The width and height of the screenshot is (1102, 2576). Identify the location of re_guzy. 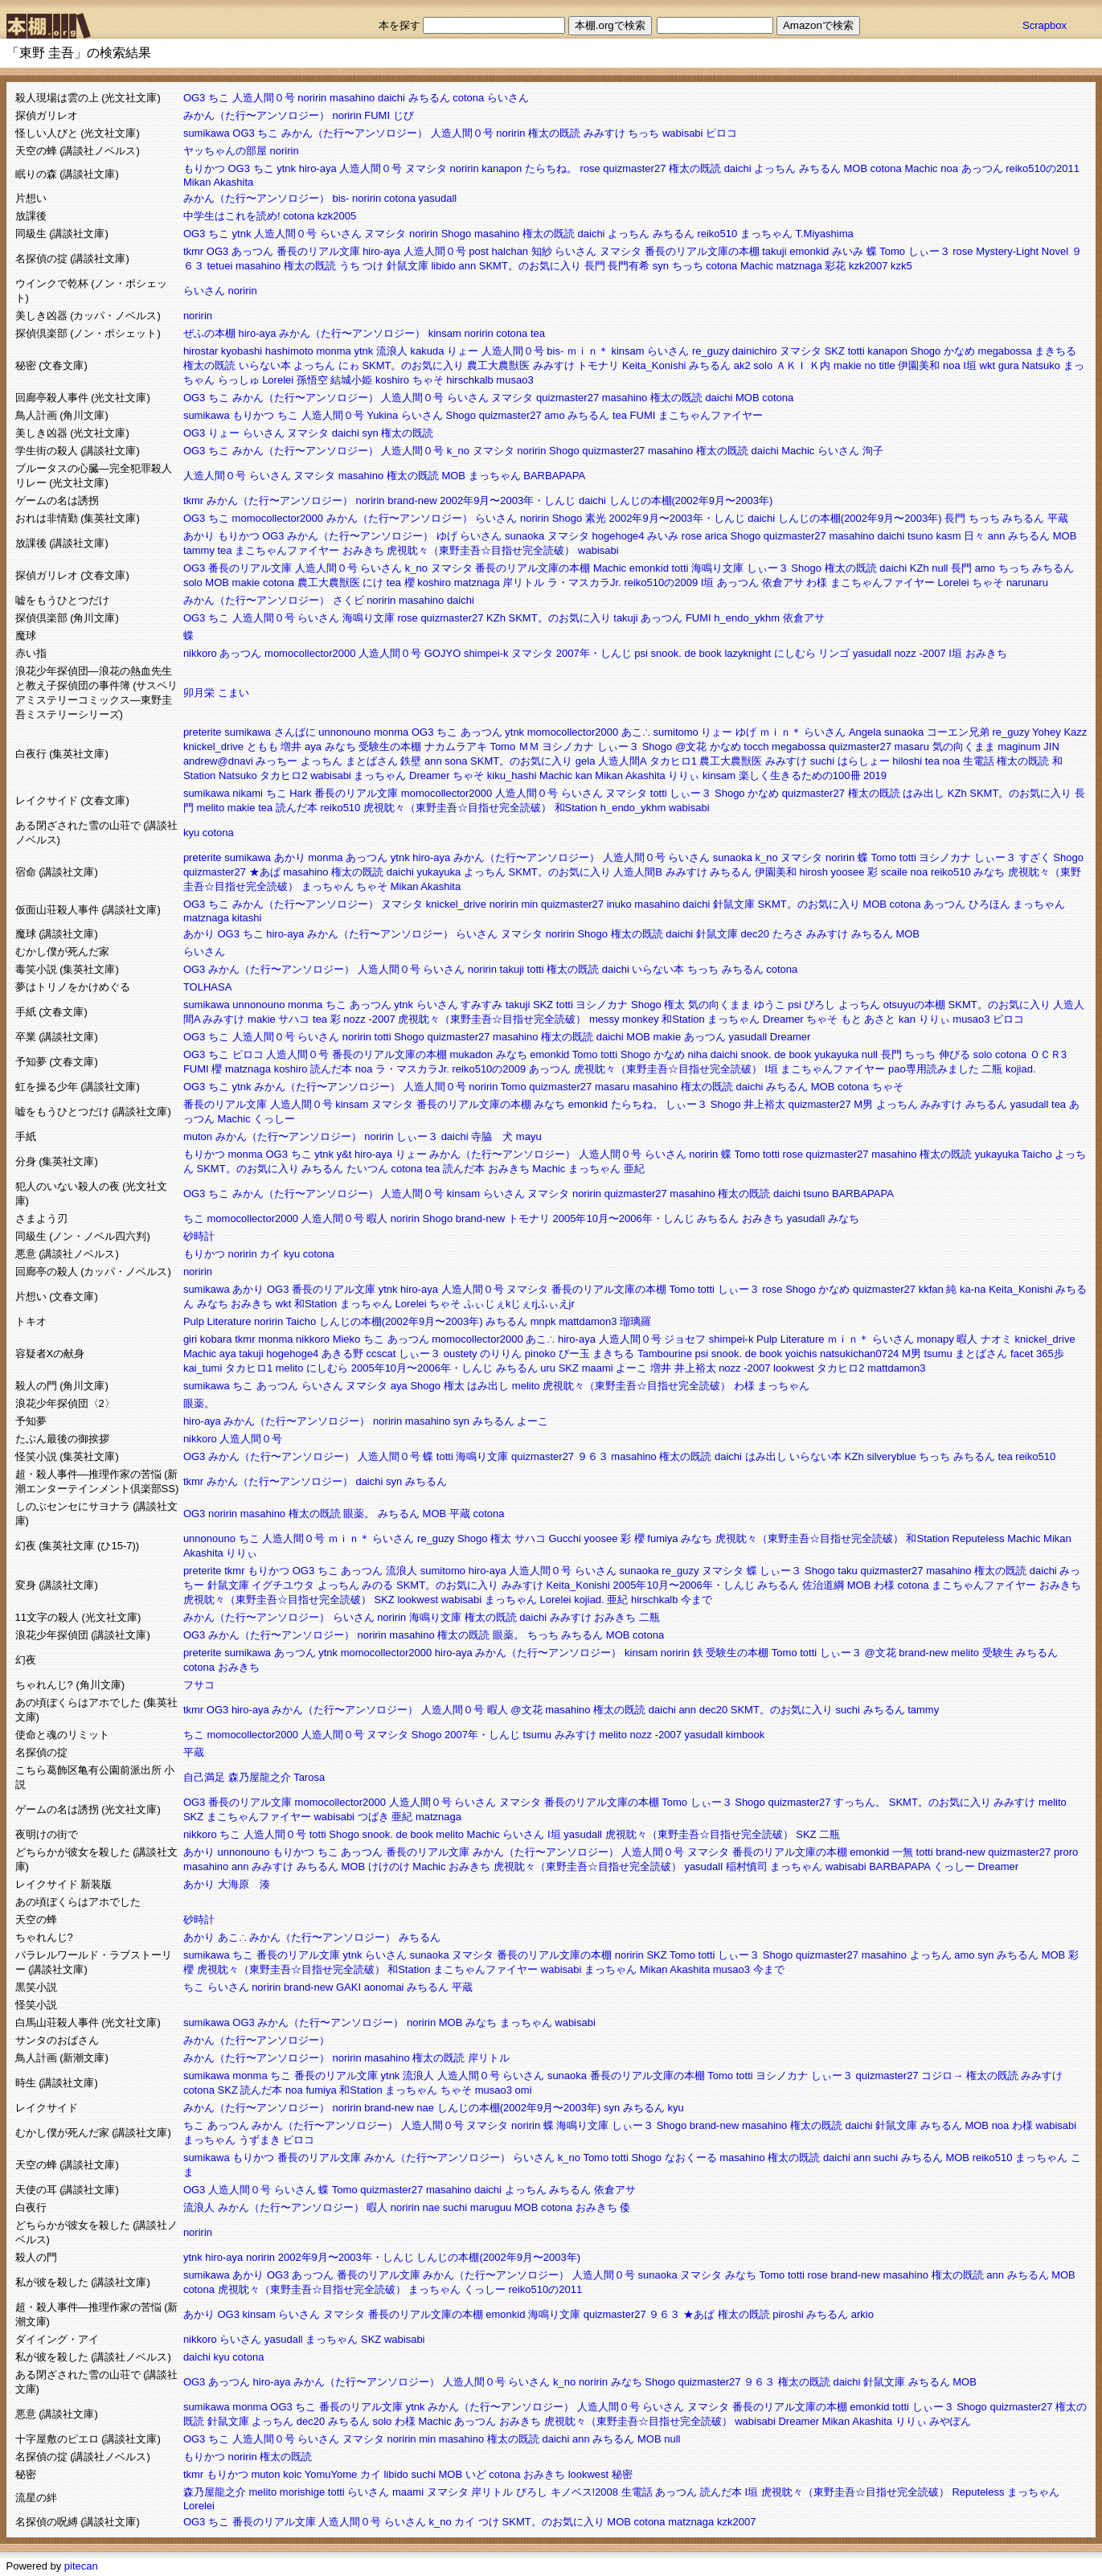
(710, 351).